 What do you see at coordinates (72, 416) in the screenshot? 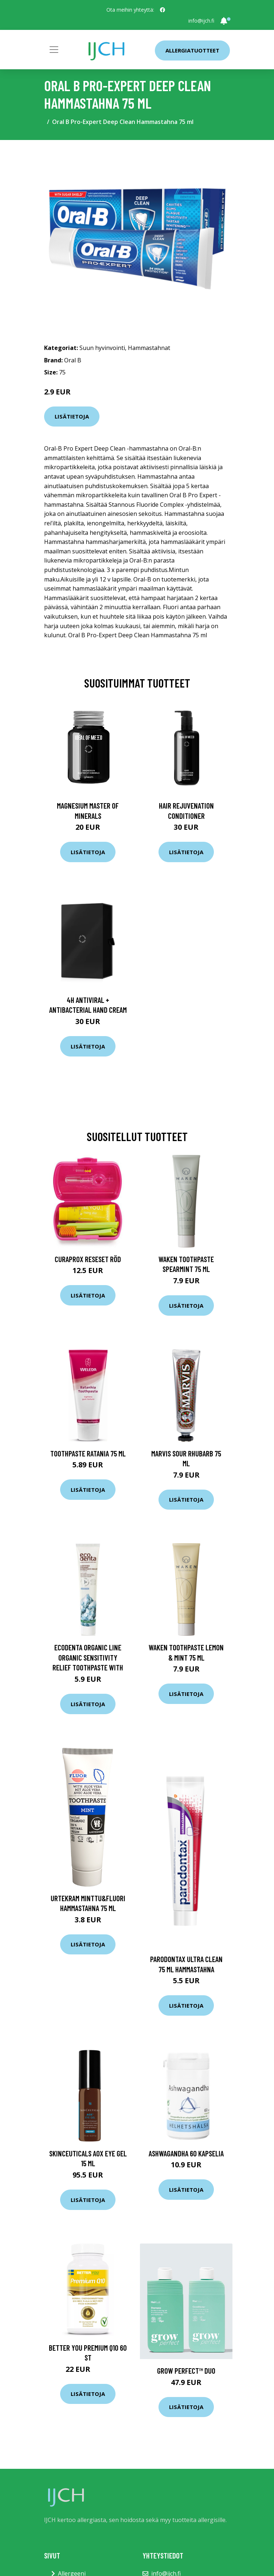
I see `Lisätietoja` at bounding box center [72, 416].